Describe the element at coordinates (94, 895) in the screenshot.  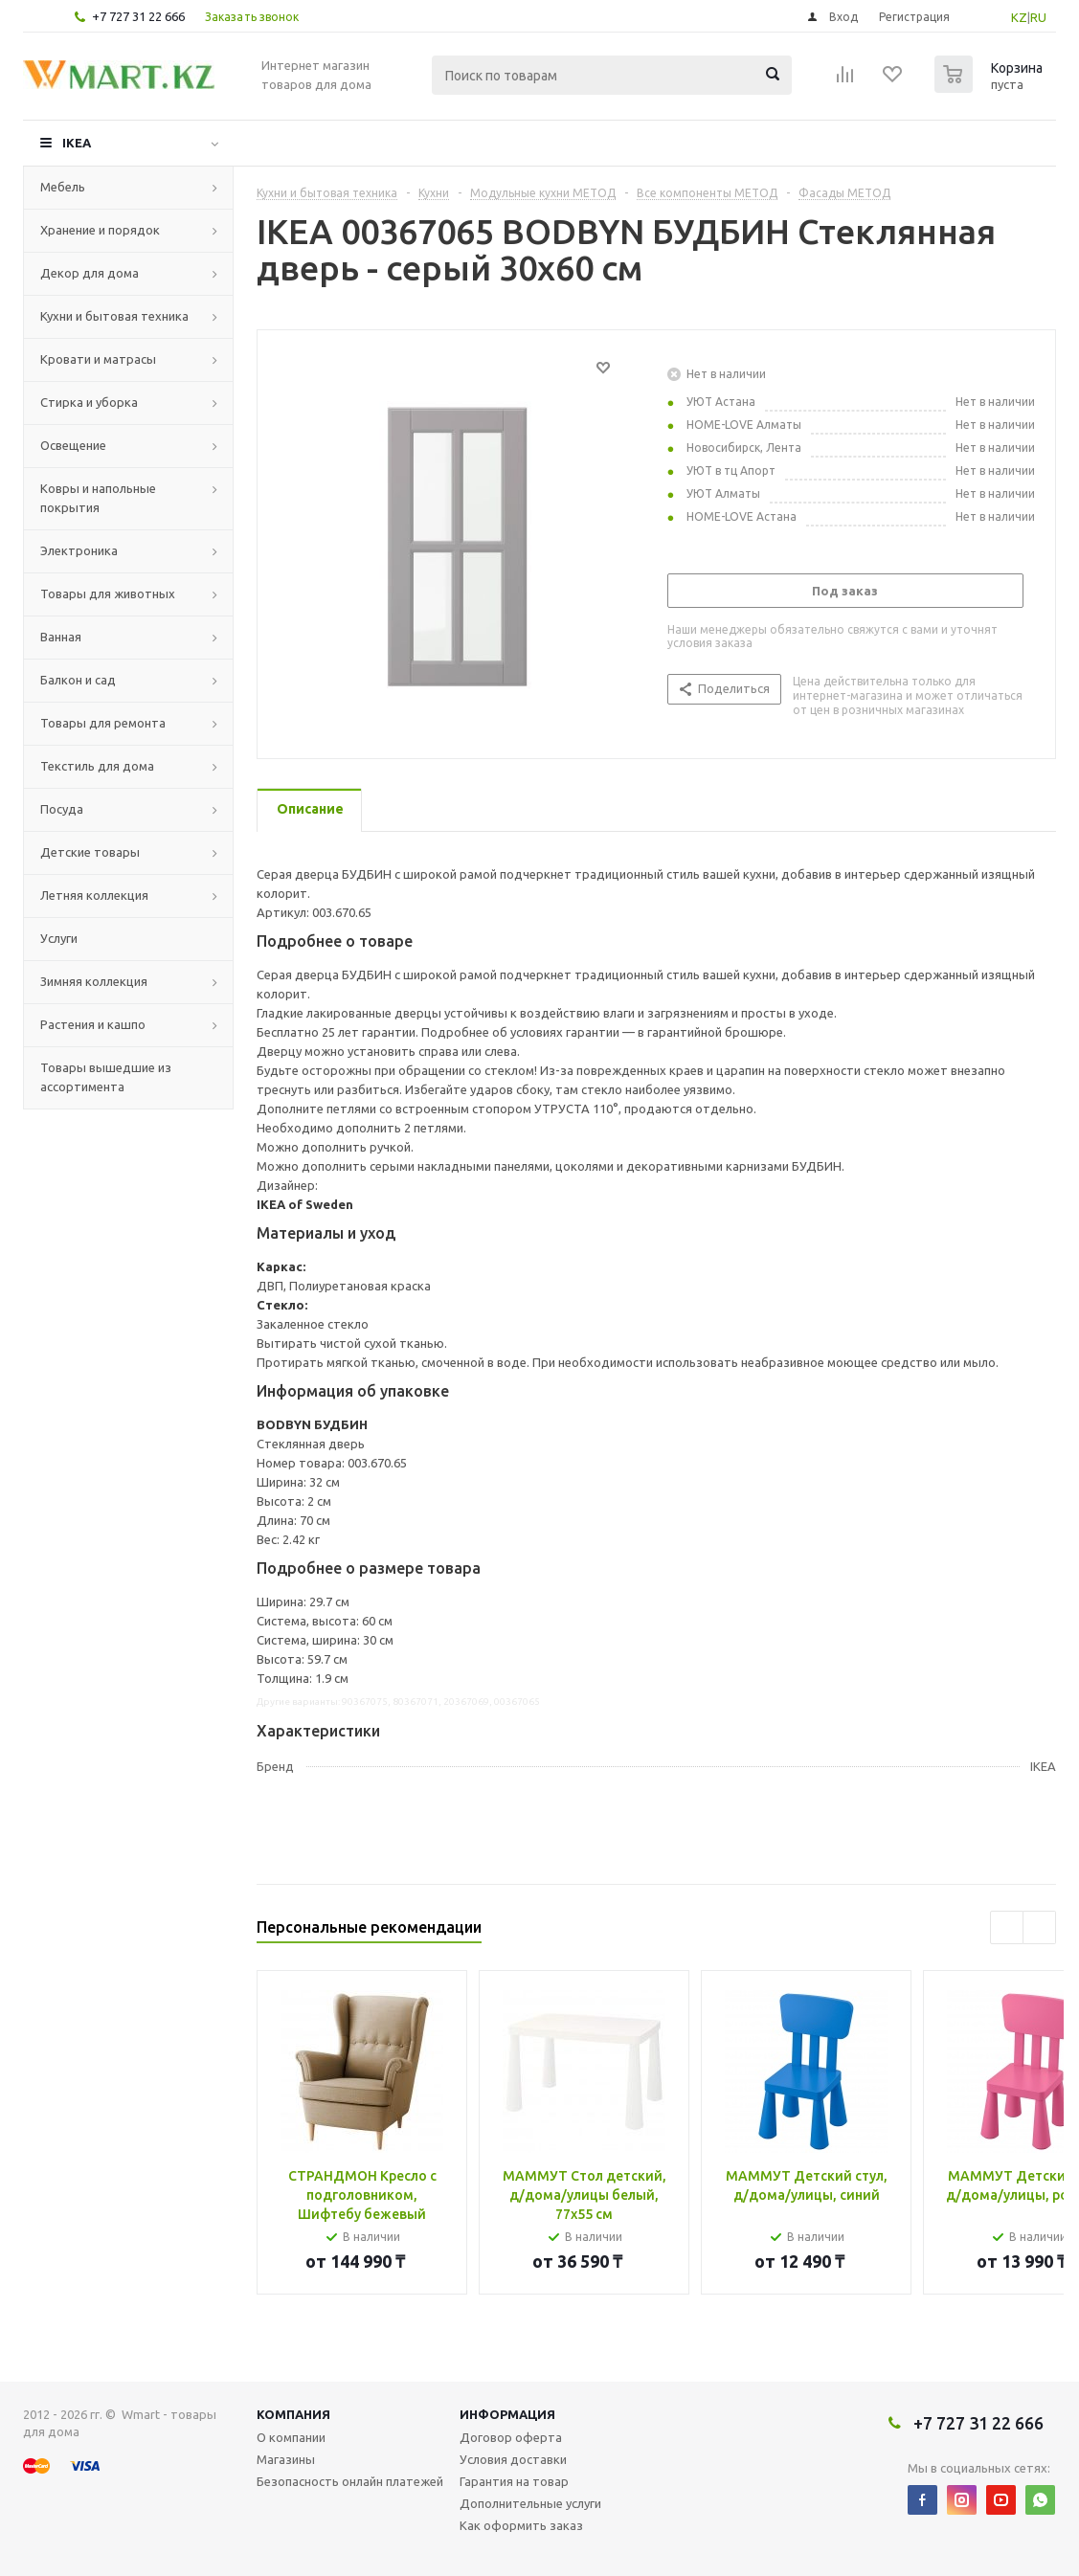
I see `Летняя коллекция` at that location.